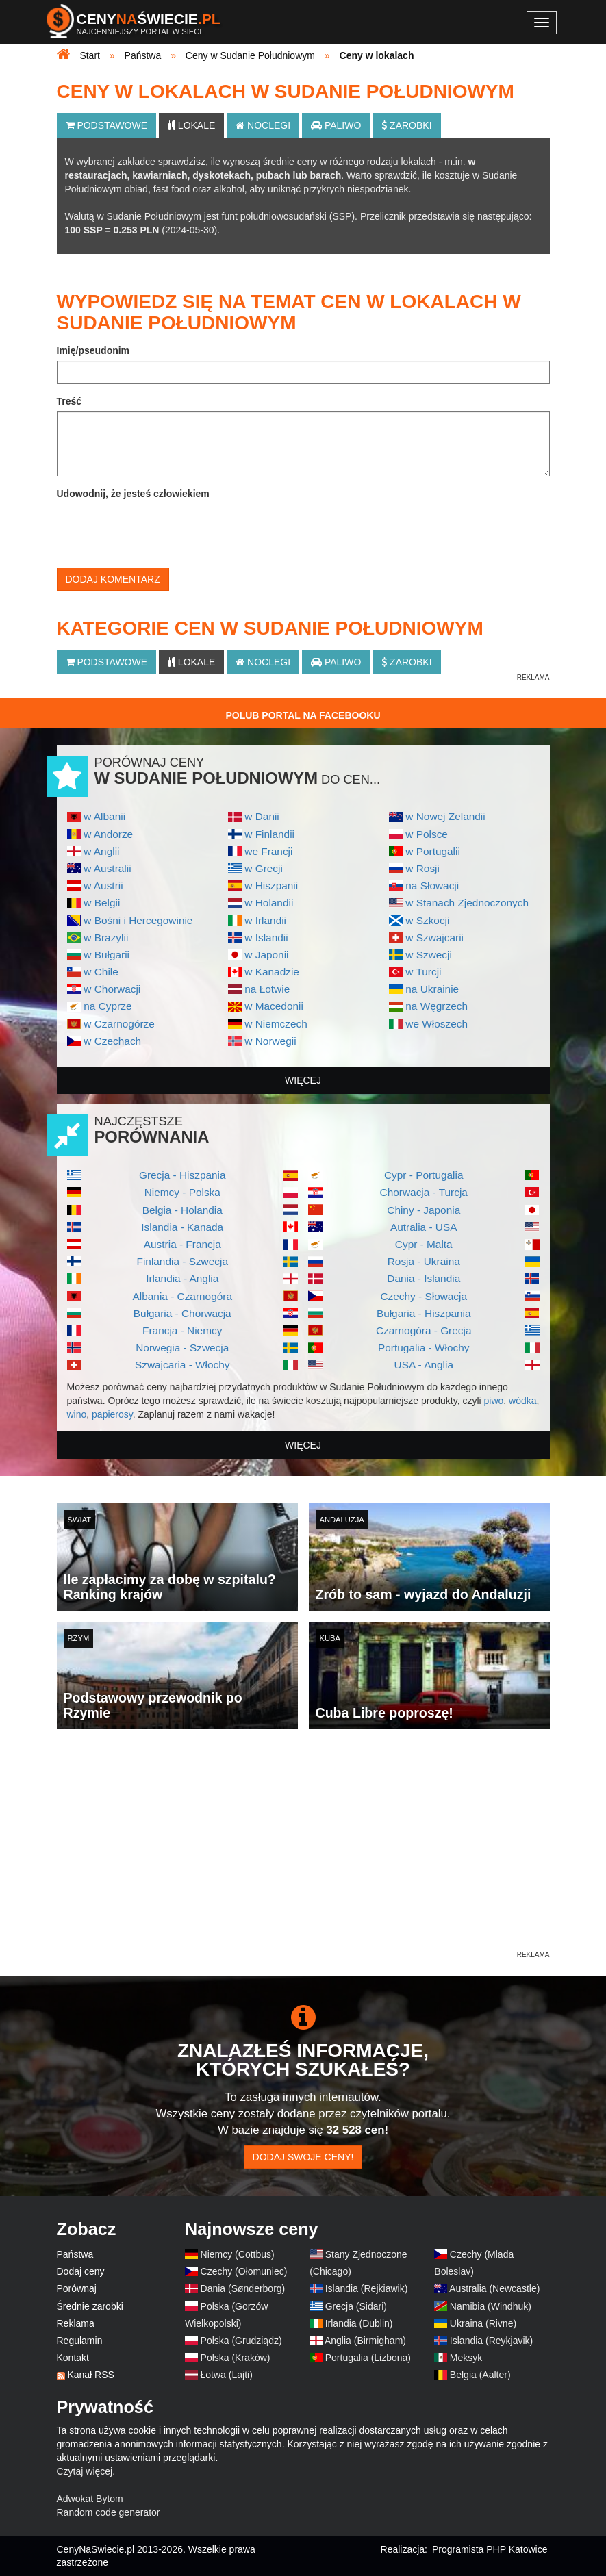 The image size is (606, 2576). I want to click on na Cyprze, so click(107, 1006).